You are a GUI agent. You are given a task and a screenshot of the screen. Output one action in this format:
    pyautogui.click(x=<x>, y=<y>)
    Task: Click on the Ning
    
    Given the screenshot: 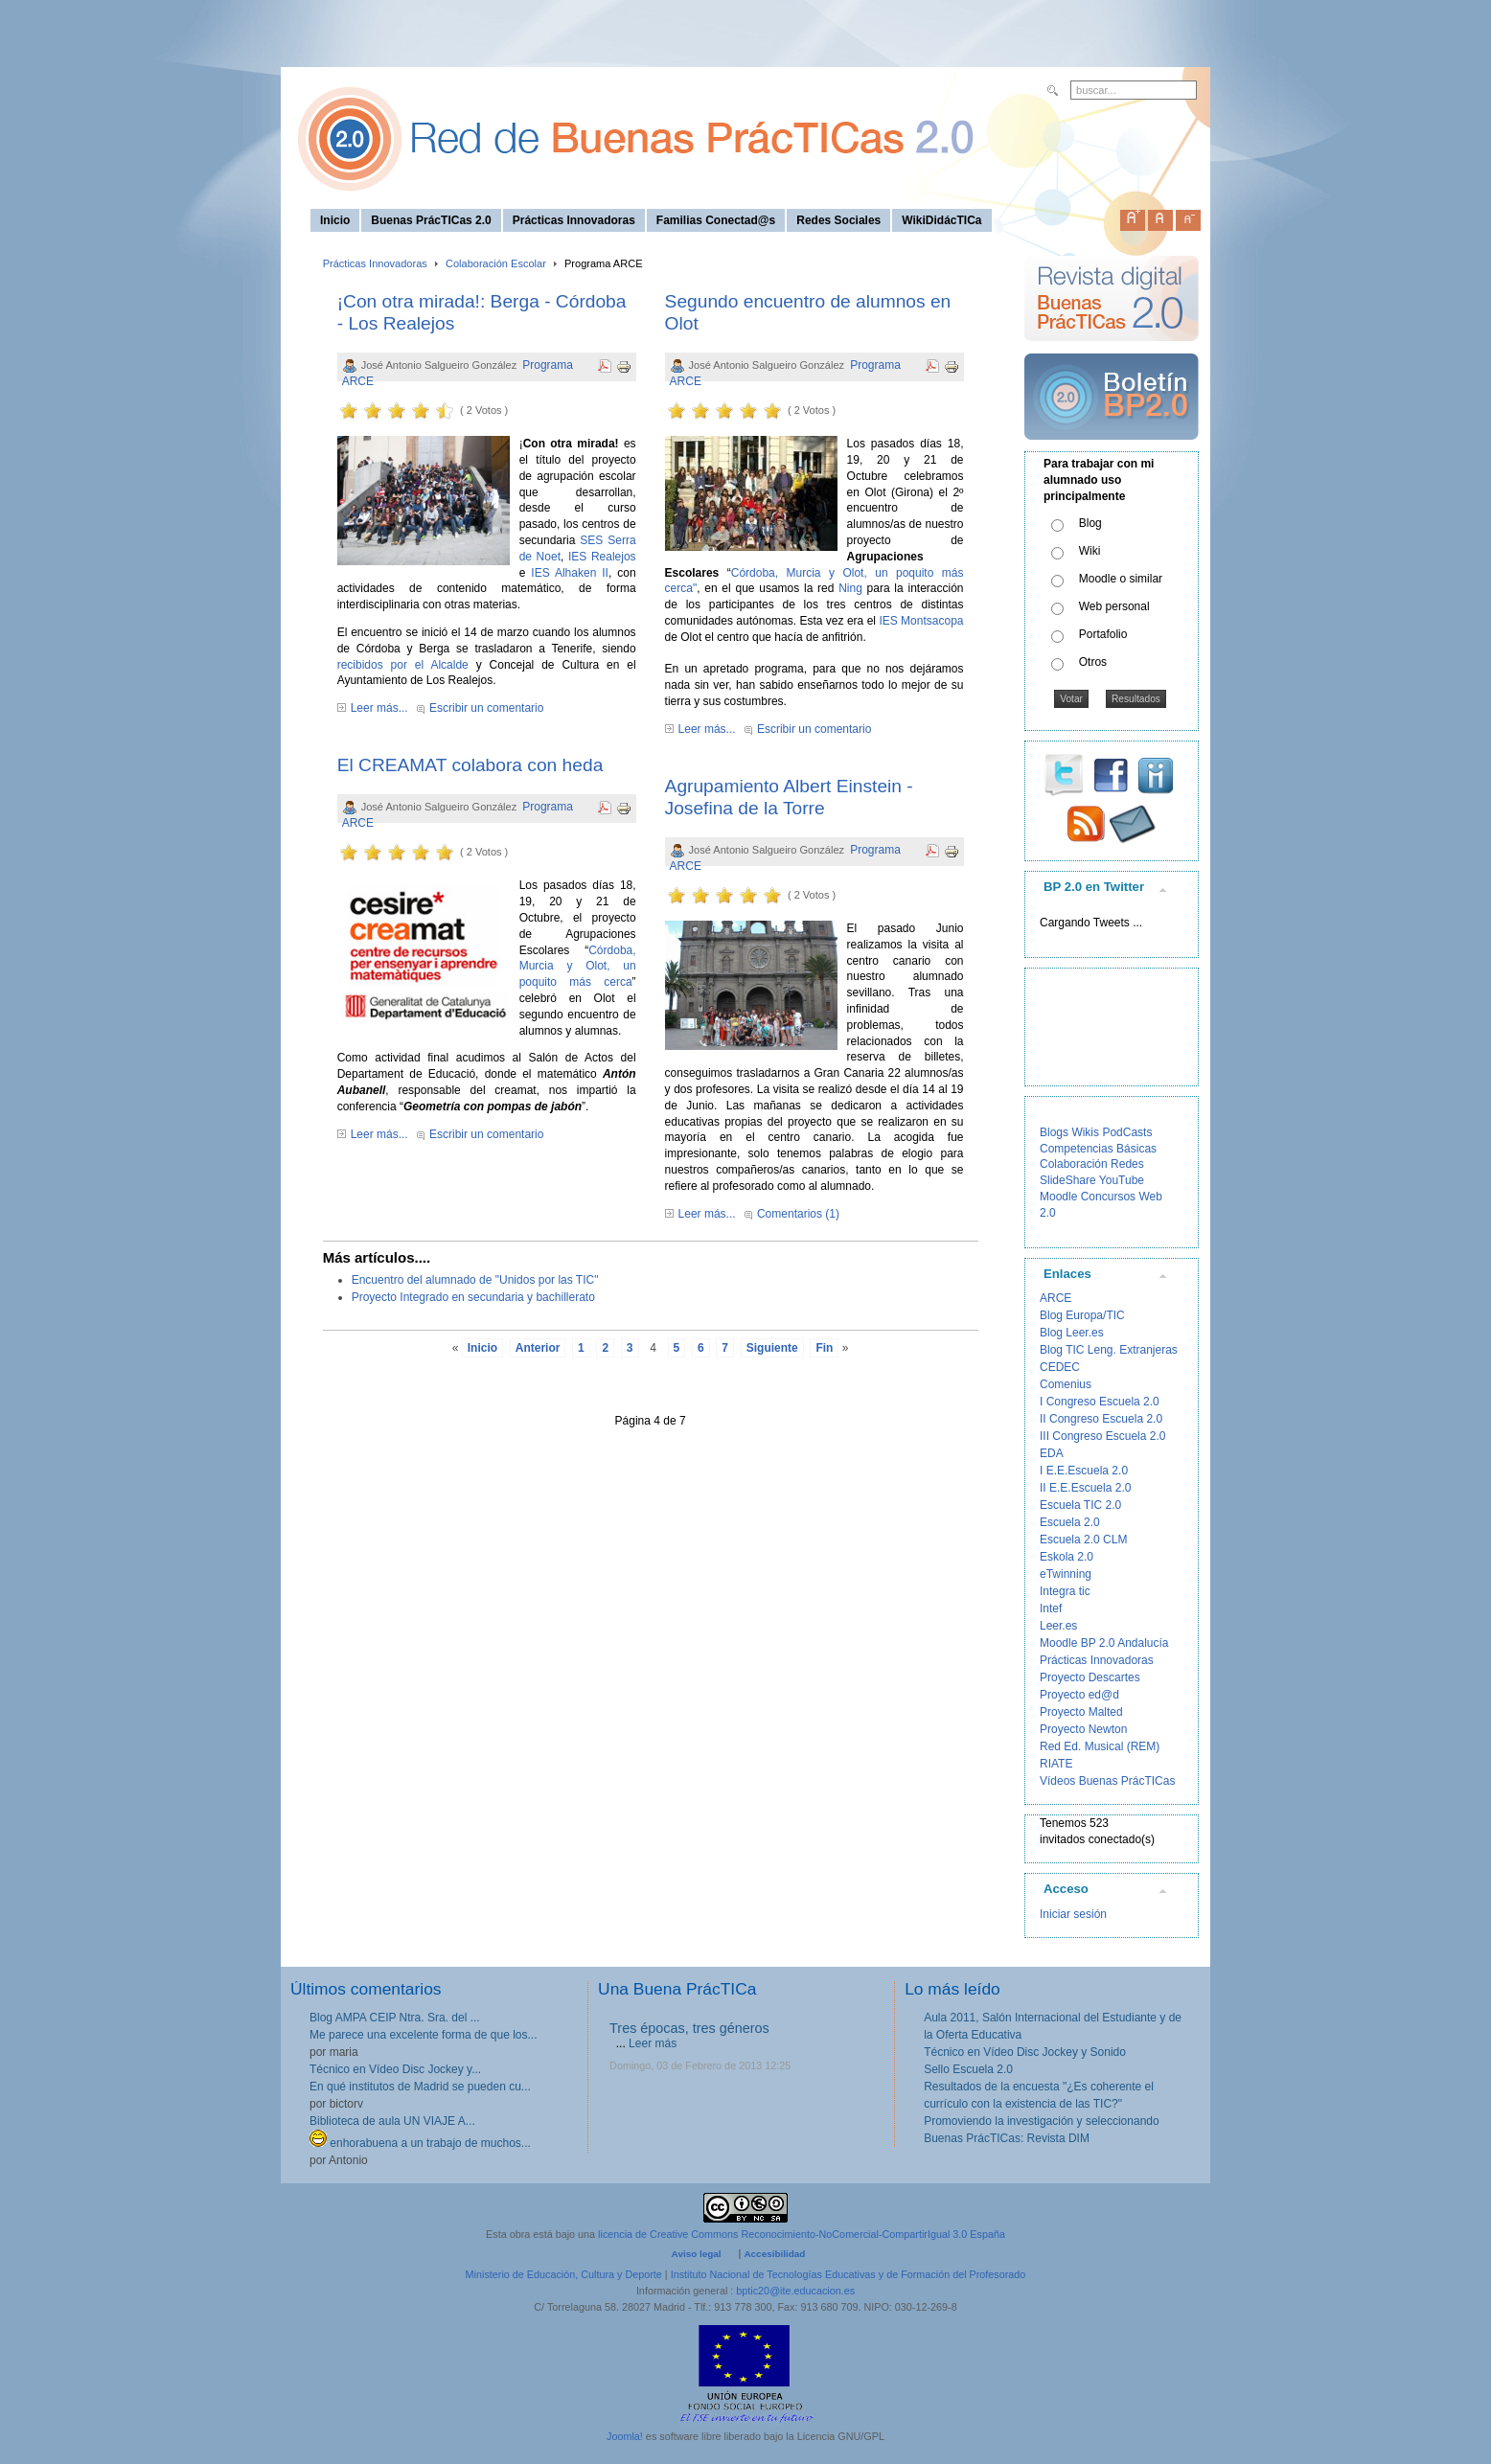 What is the action you would take?
    pyautogui.click(x=850, y=588)
    